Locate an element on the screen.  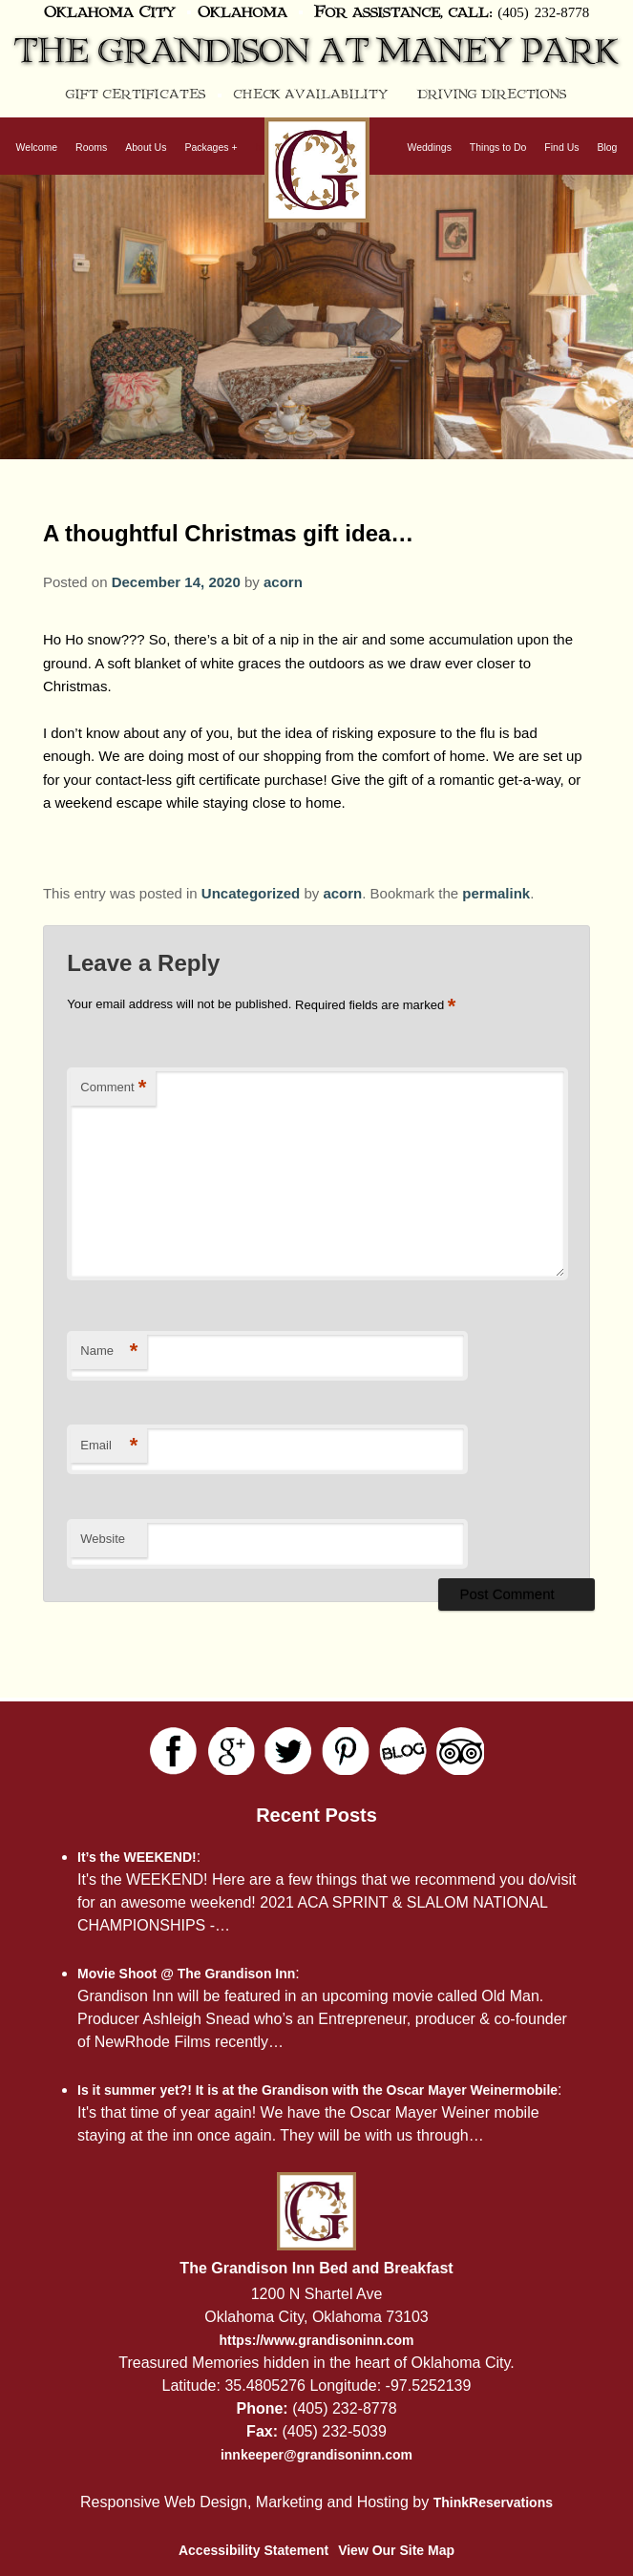
Gift Certificates is located at coordinates (136, 94).